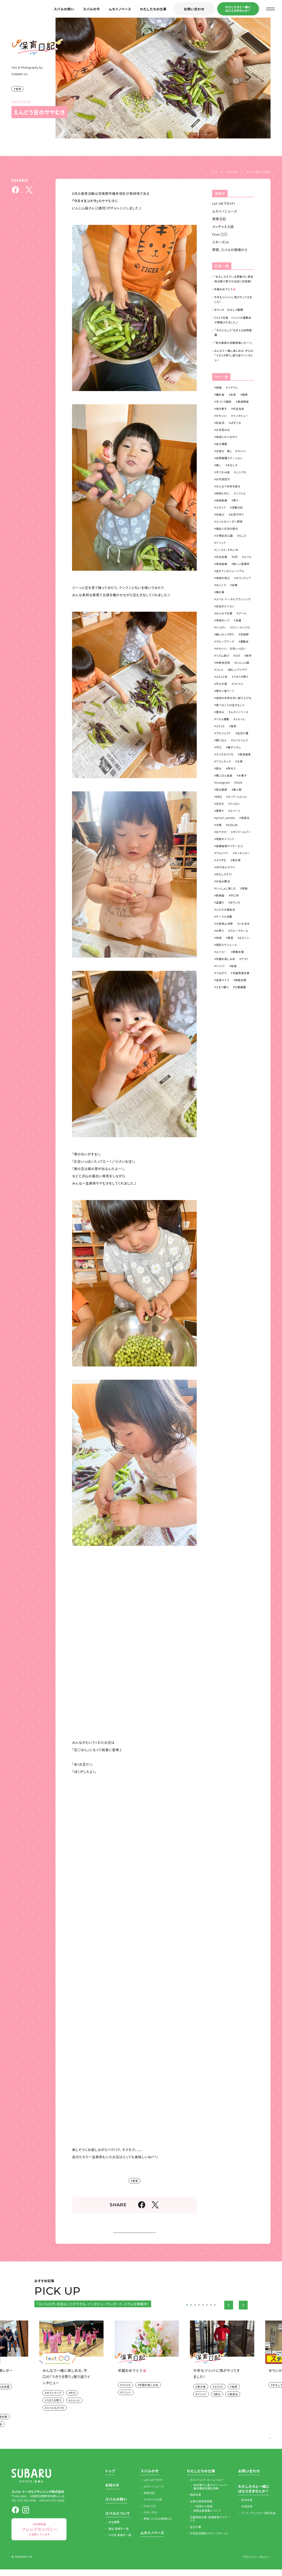 The width and height of the screenshot is (282, 2576). Describe the element at coordinates (244, 923) in the screenshot. I see `いわまゆ` at that location.